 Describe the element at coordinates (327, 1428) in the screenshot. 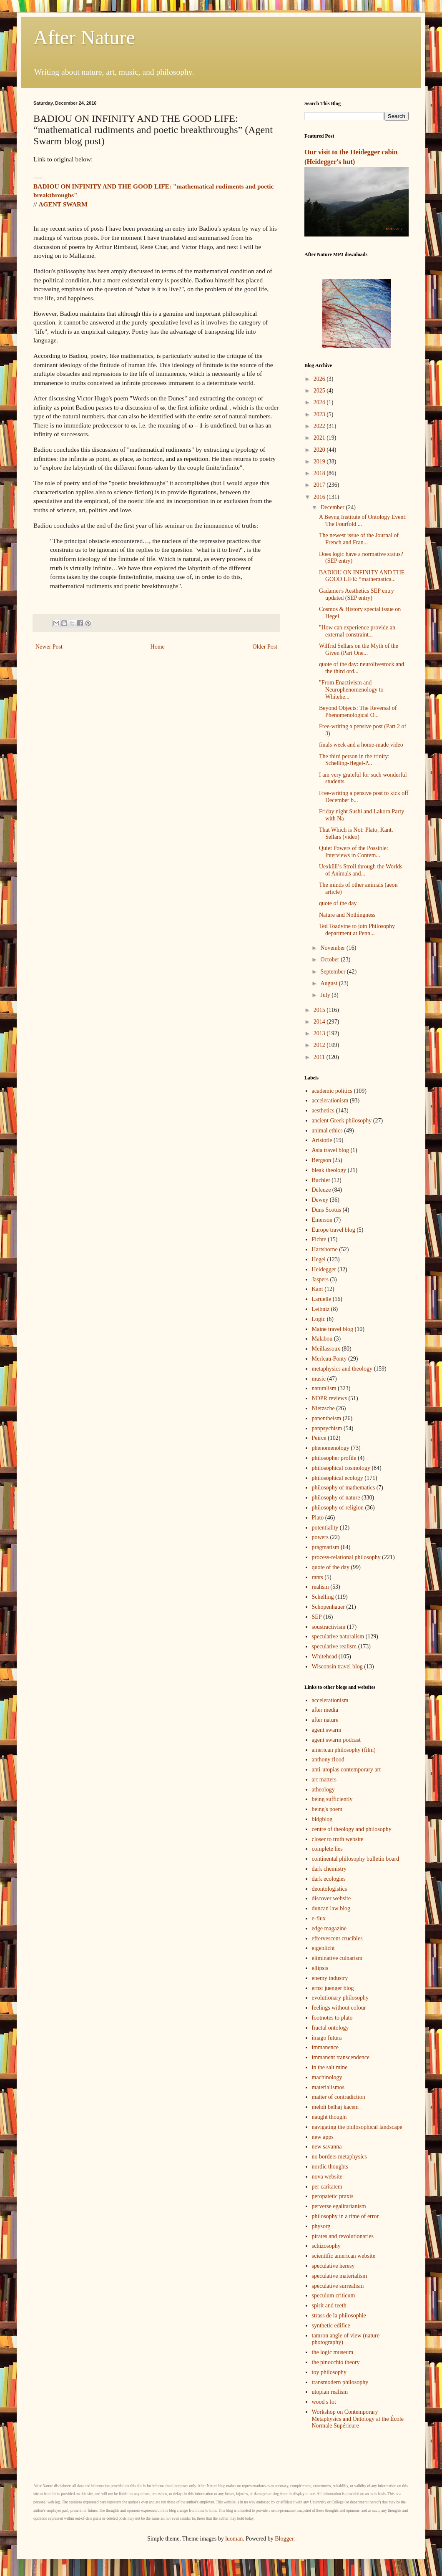

I see `panpsychism` at that location.